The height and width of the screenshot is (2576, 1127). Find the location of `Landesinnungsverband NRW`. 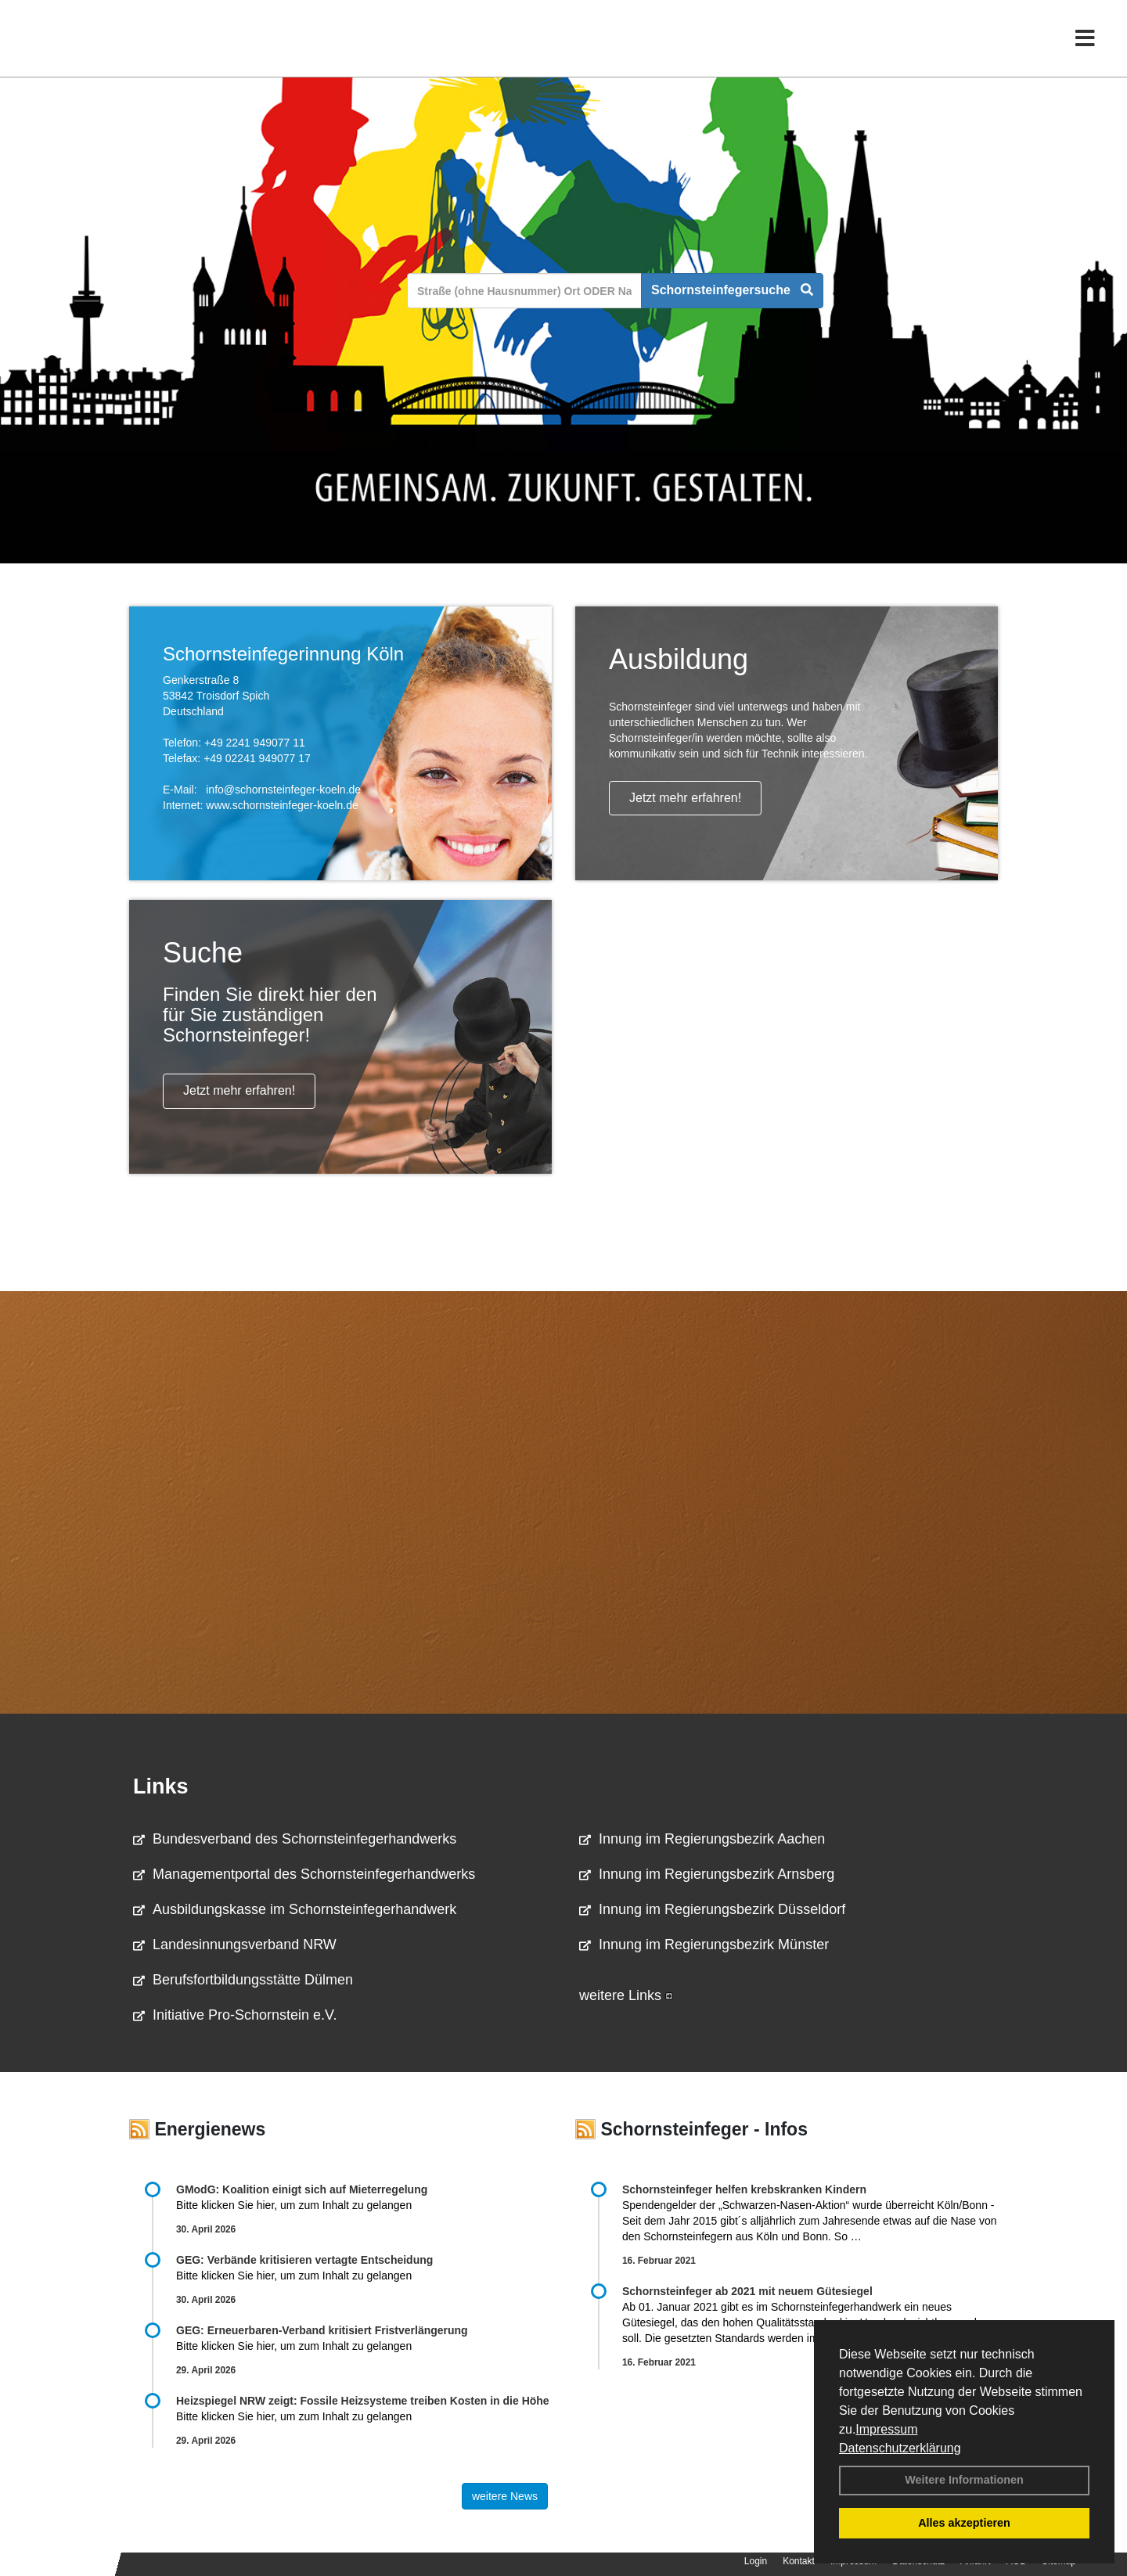

Landesinnungsverband NRW is located at coordinates (235, 1944).